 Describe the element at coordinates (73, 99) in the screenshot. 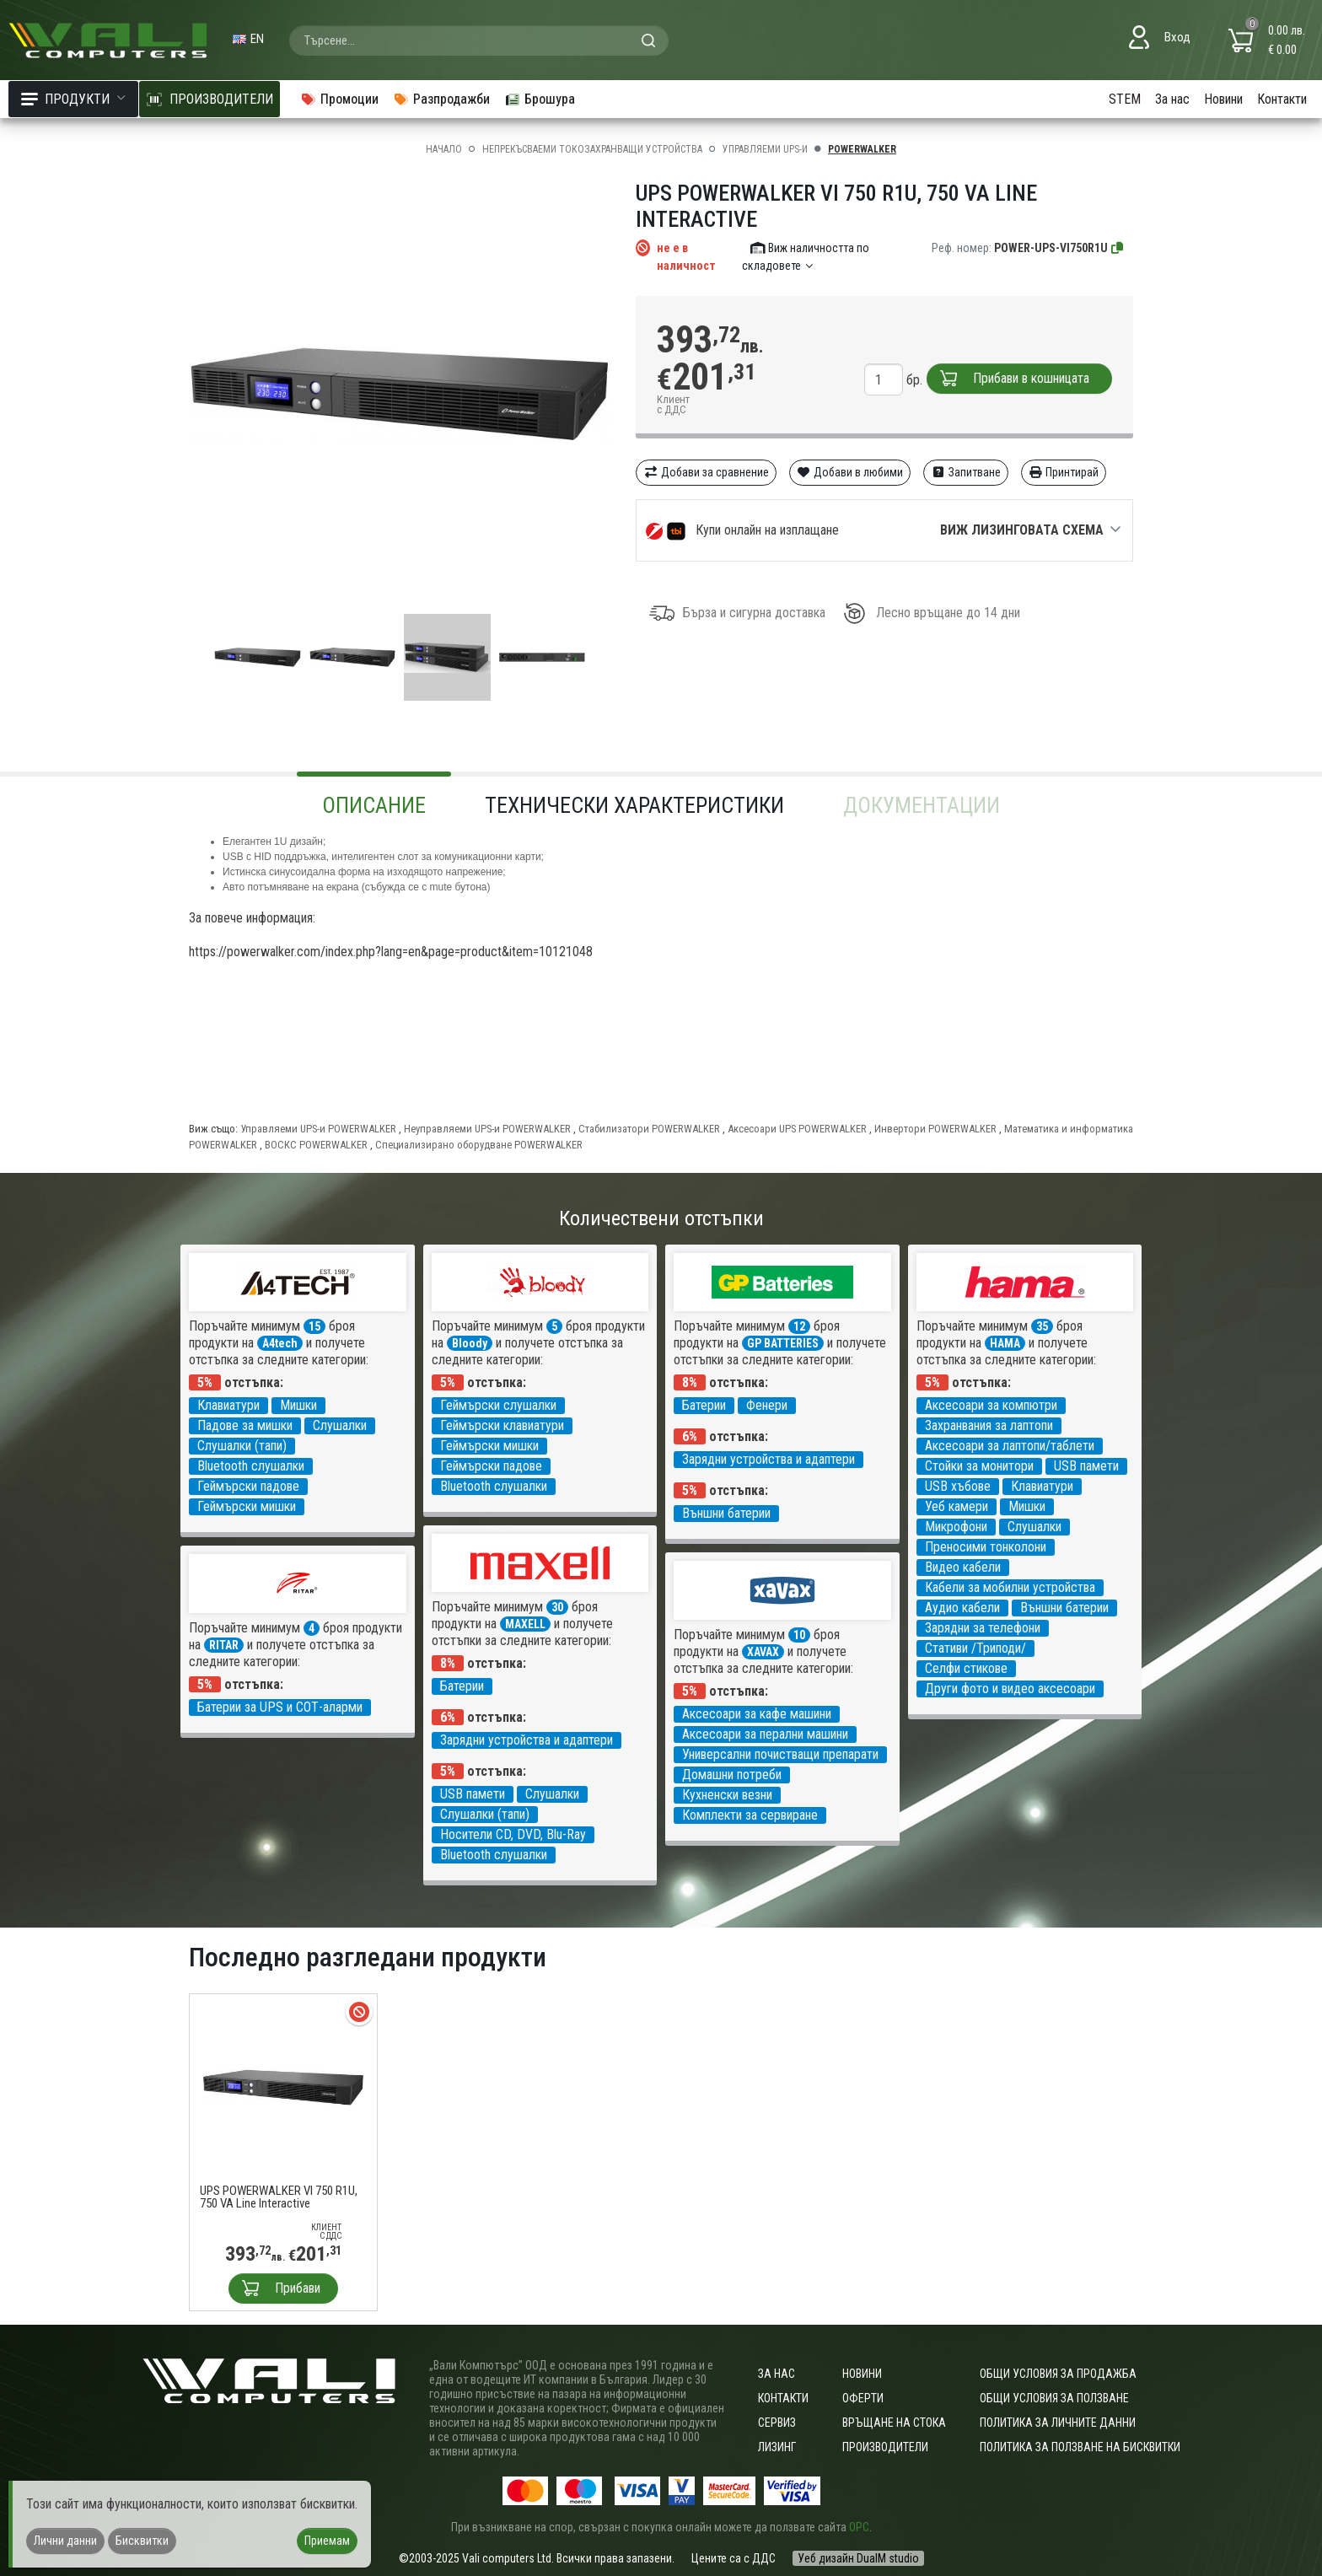

I see `Продукти` at that location.